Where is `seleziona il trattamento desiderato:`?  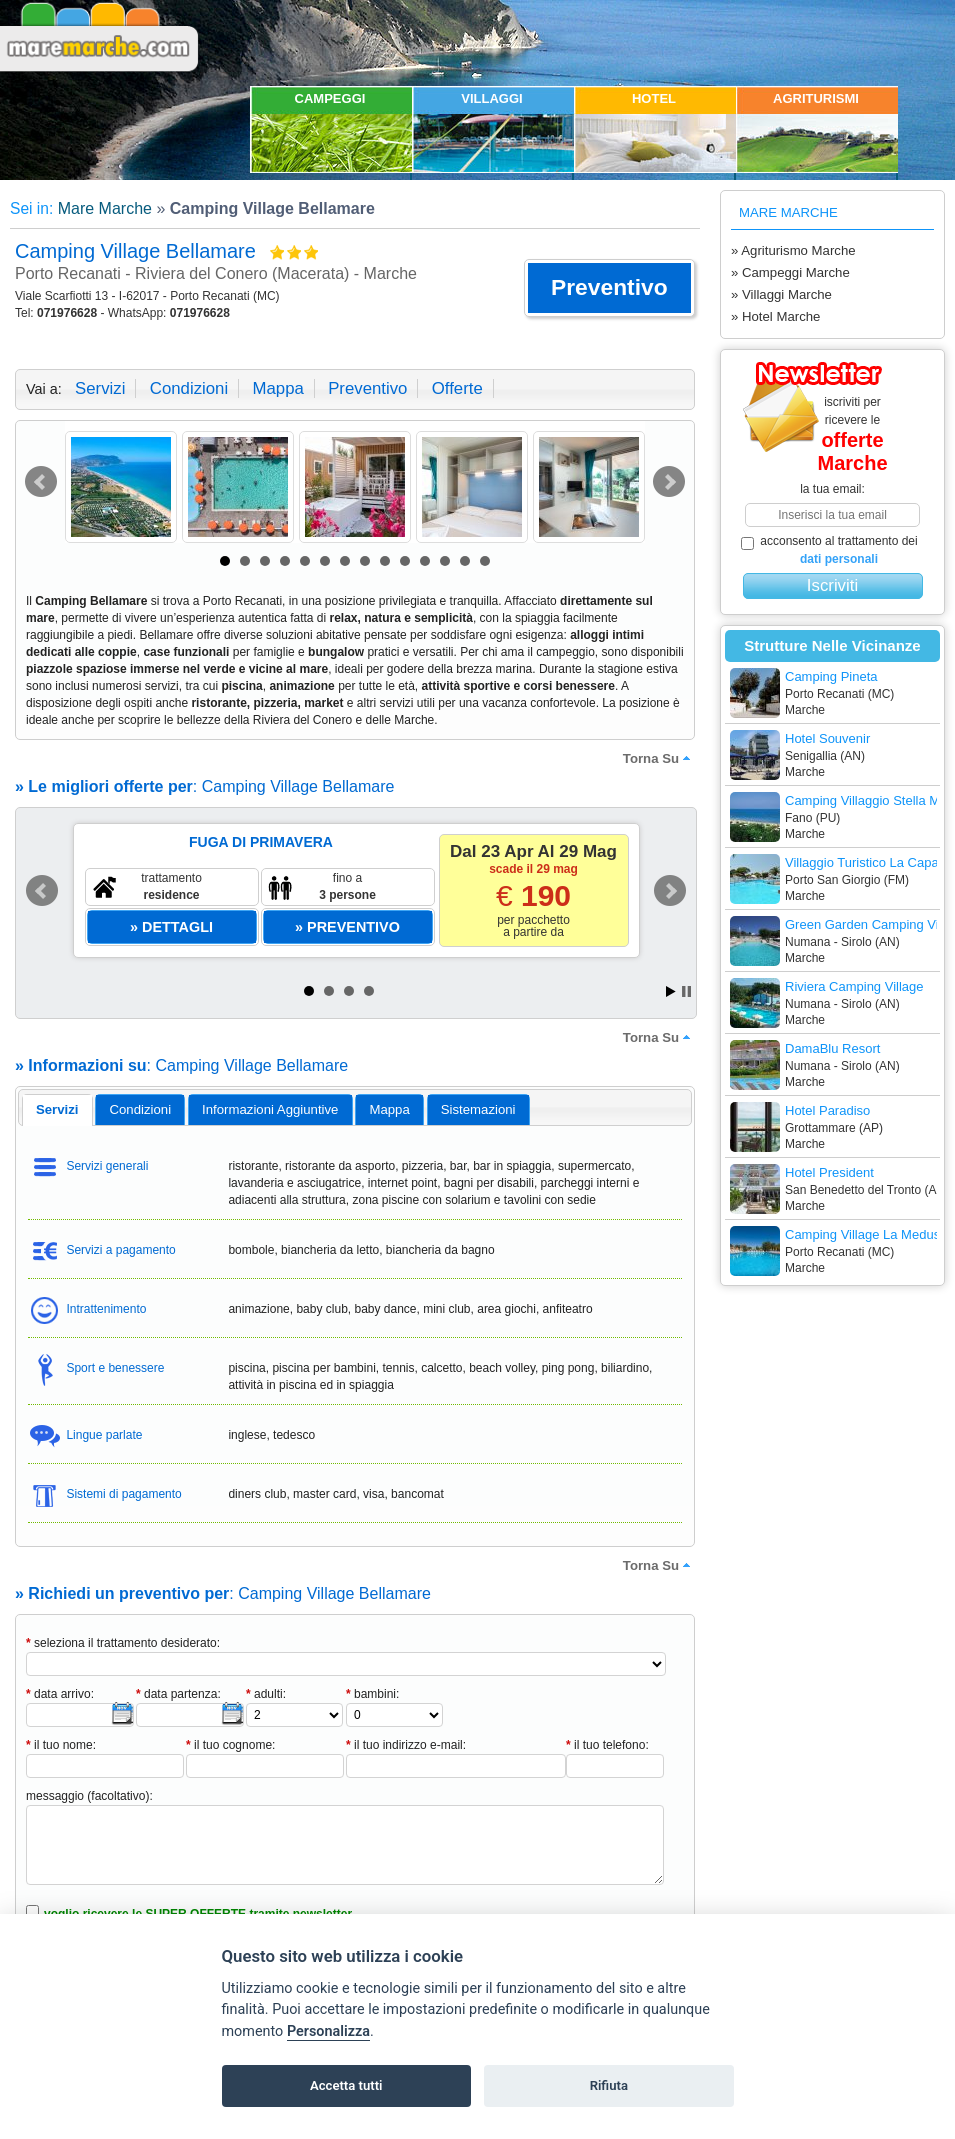 seleziona il trattamento desiderato: is located at coordinates (123, 1643).